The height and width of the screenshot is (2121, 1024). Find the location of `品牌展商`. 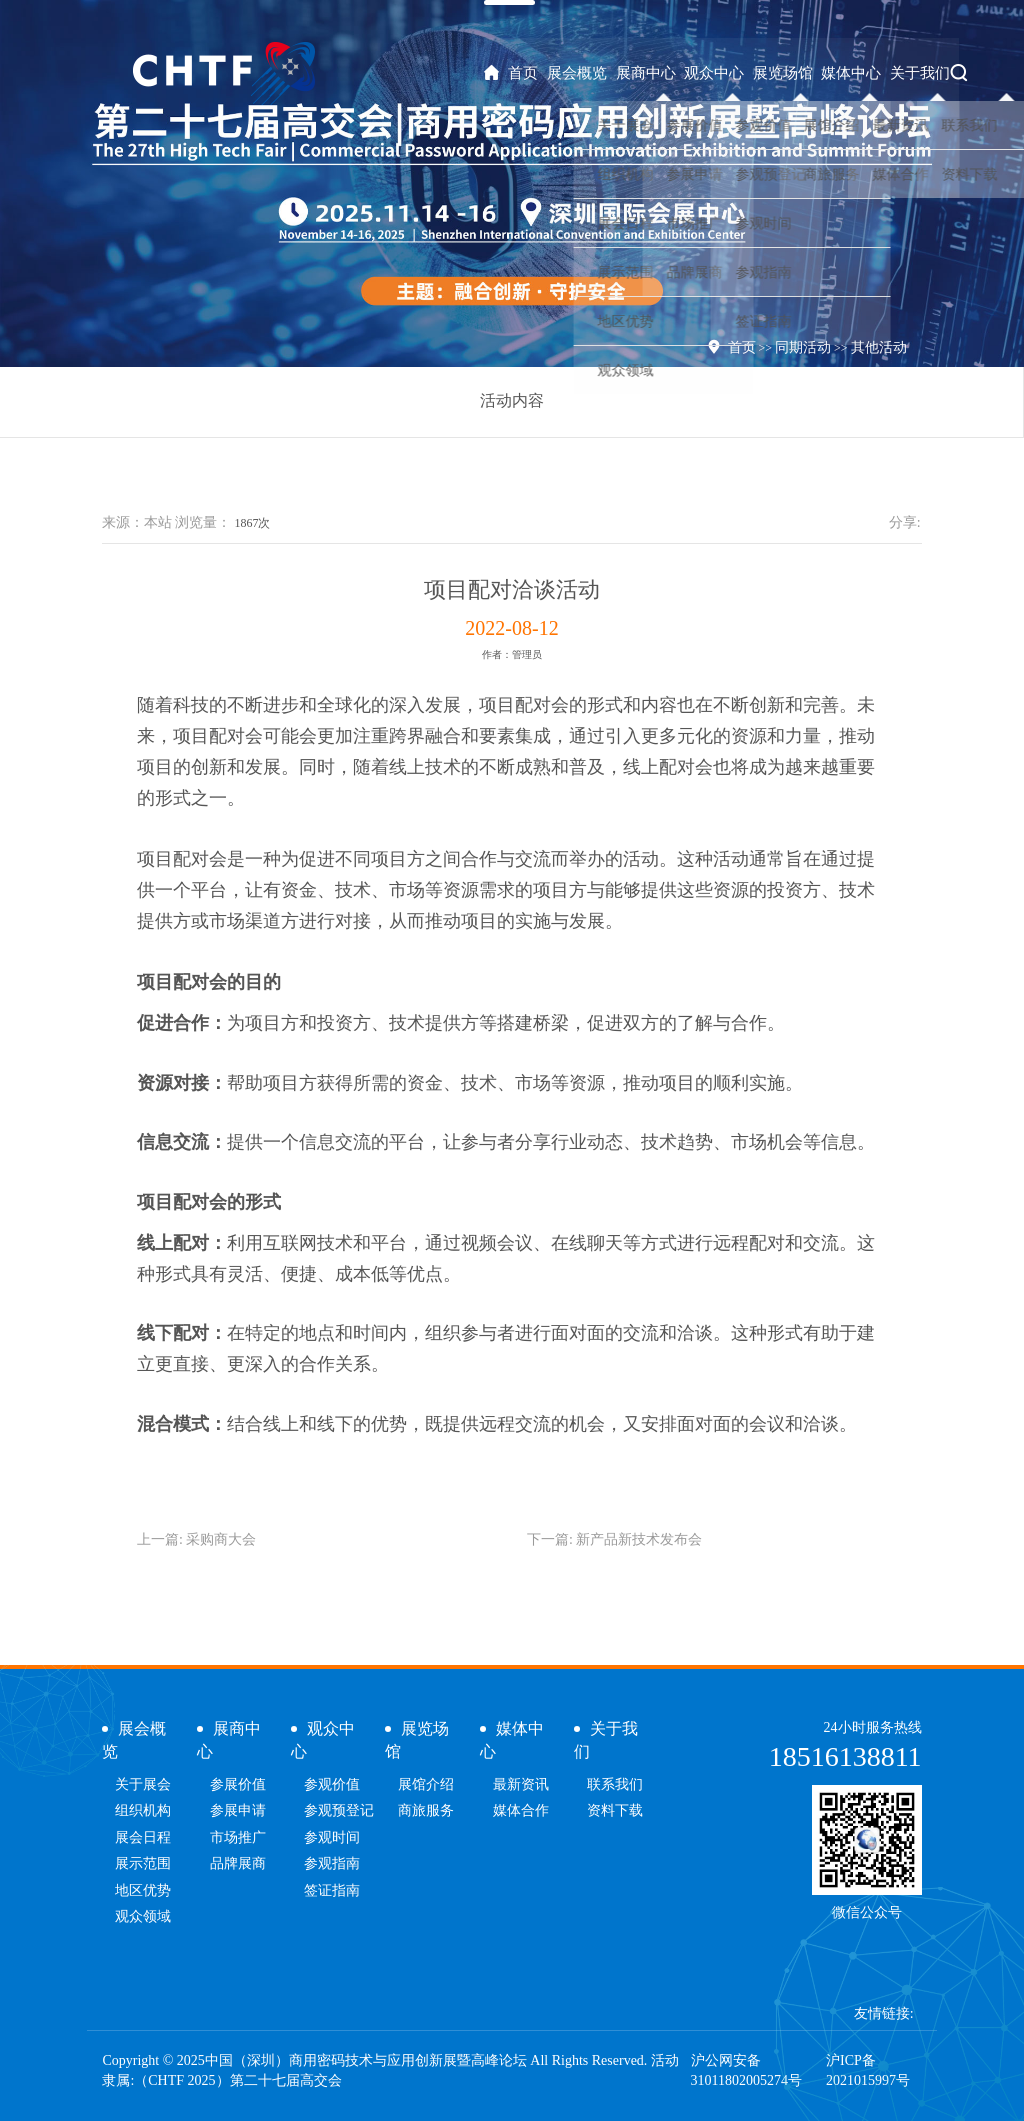

品牌展商 is located at coordinates (238, 1863).